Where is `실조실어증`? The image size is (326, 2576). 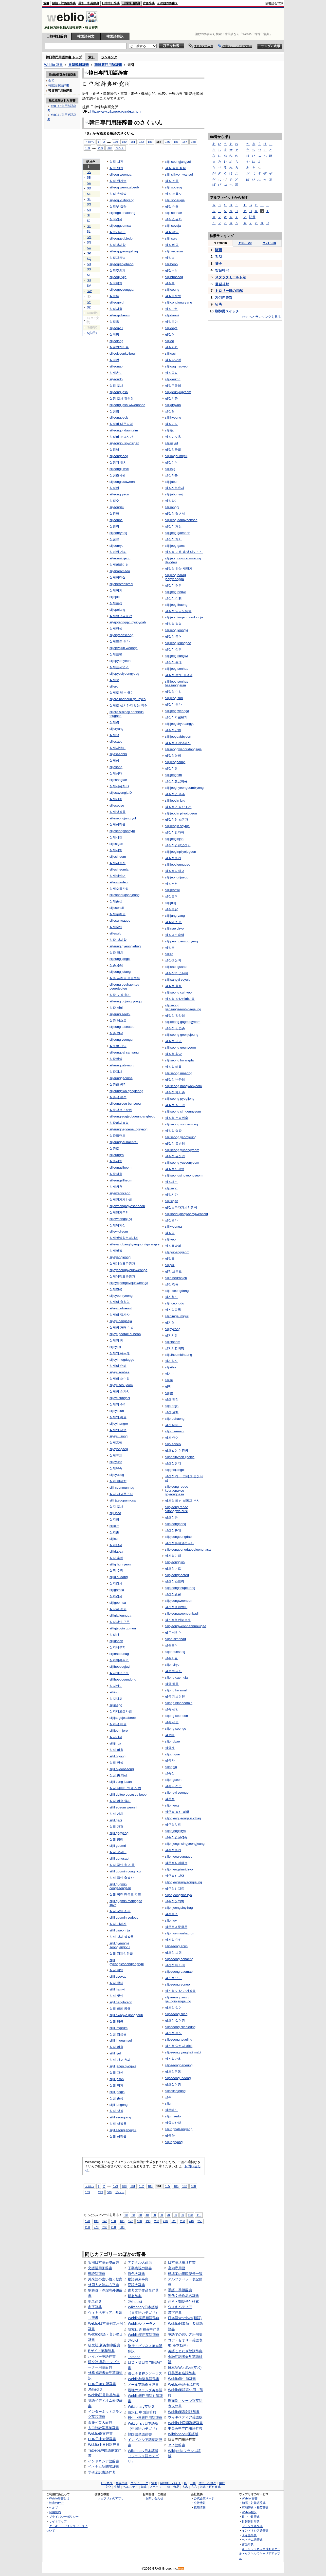
실조실어증 is located at coordinates (173, 2084).